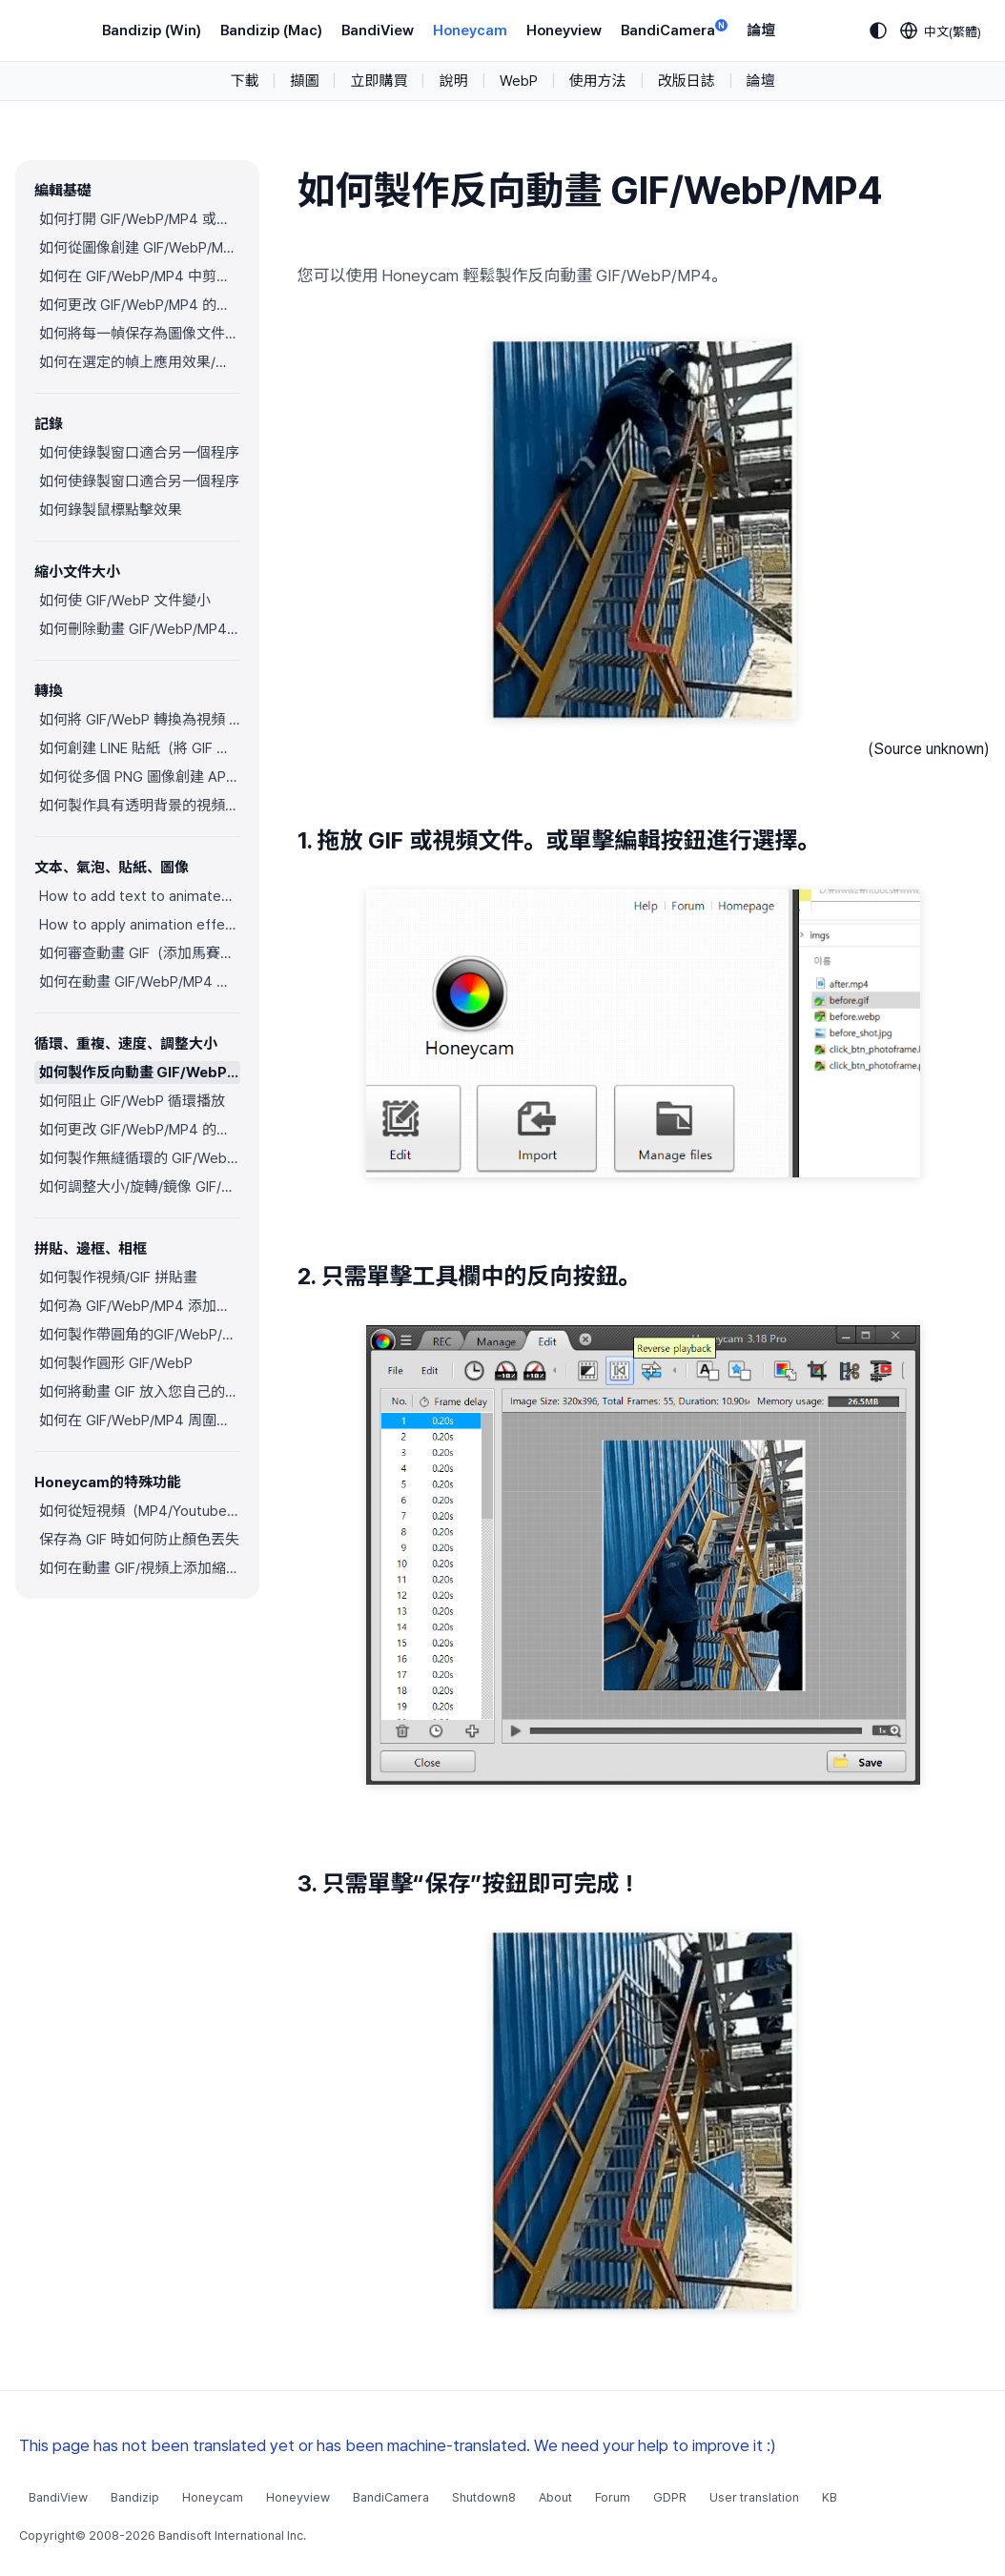 This screenshot has width=1005, height=2576. What do you see at coordinates (135, 2497) in the screenshot?
I see `Bandizip` at bounding box center [135, 2497].